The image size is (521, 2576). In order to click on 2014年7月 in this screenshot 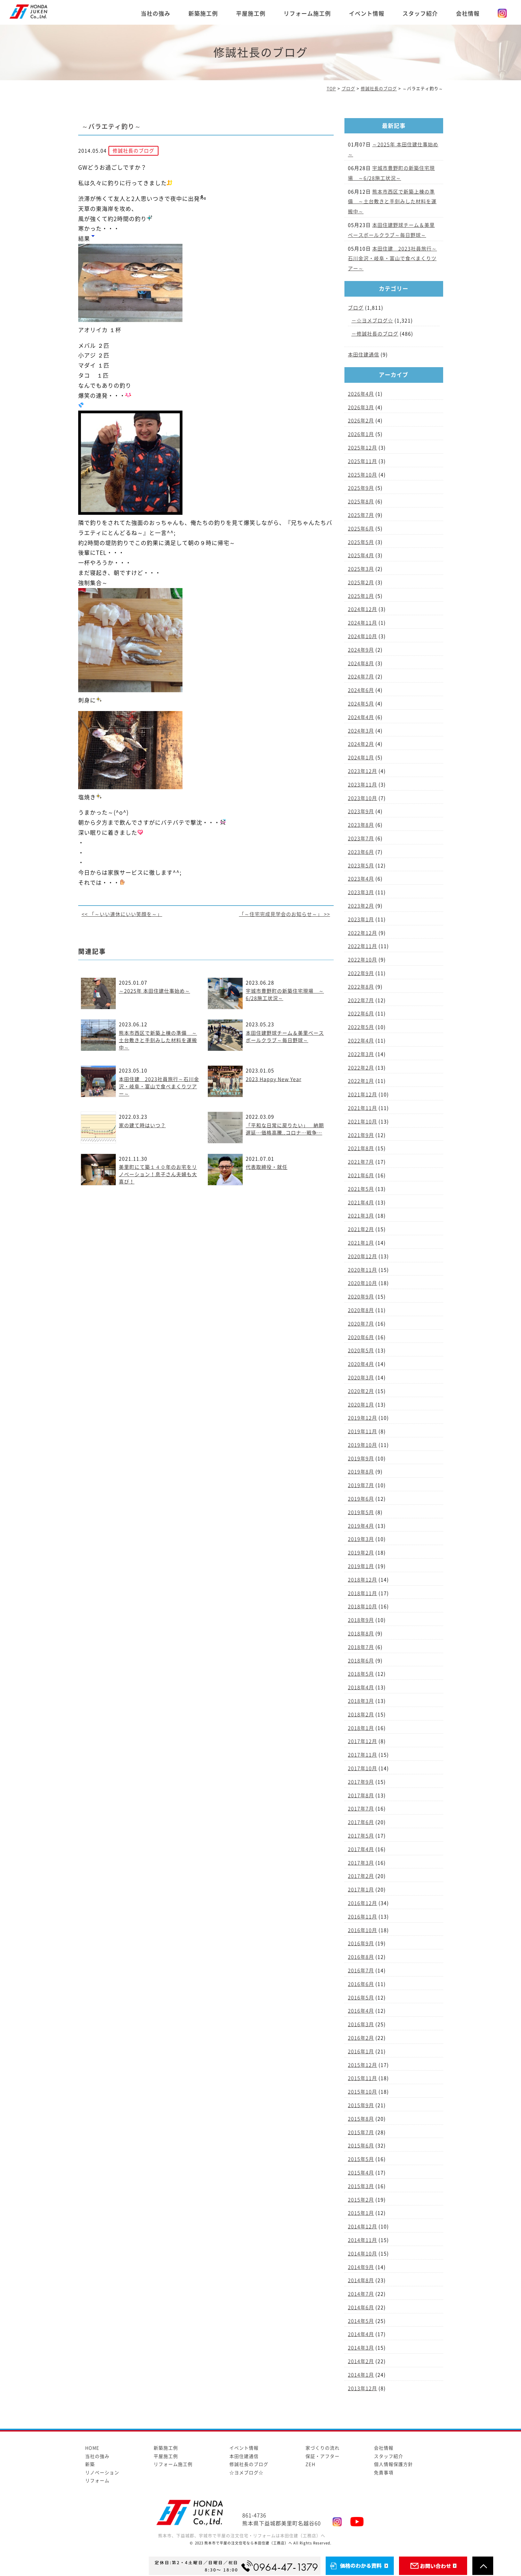, I will do `click(361, 2294)`.